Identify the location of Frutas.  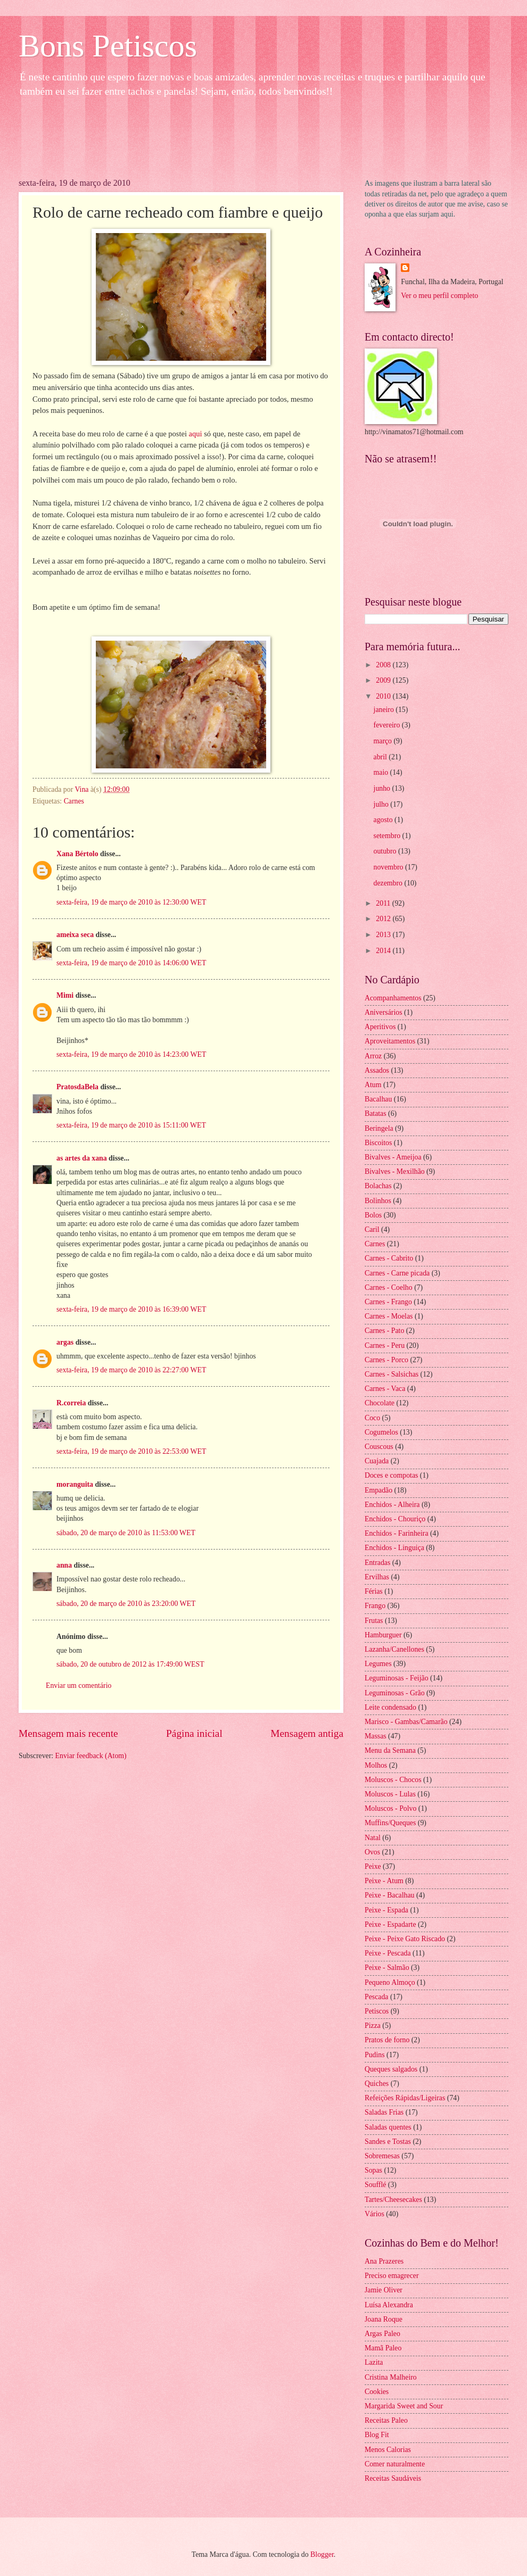
(374, 1621).